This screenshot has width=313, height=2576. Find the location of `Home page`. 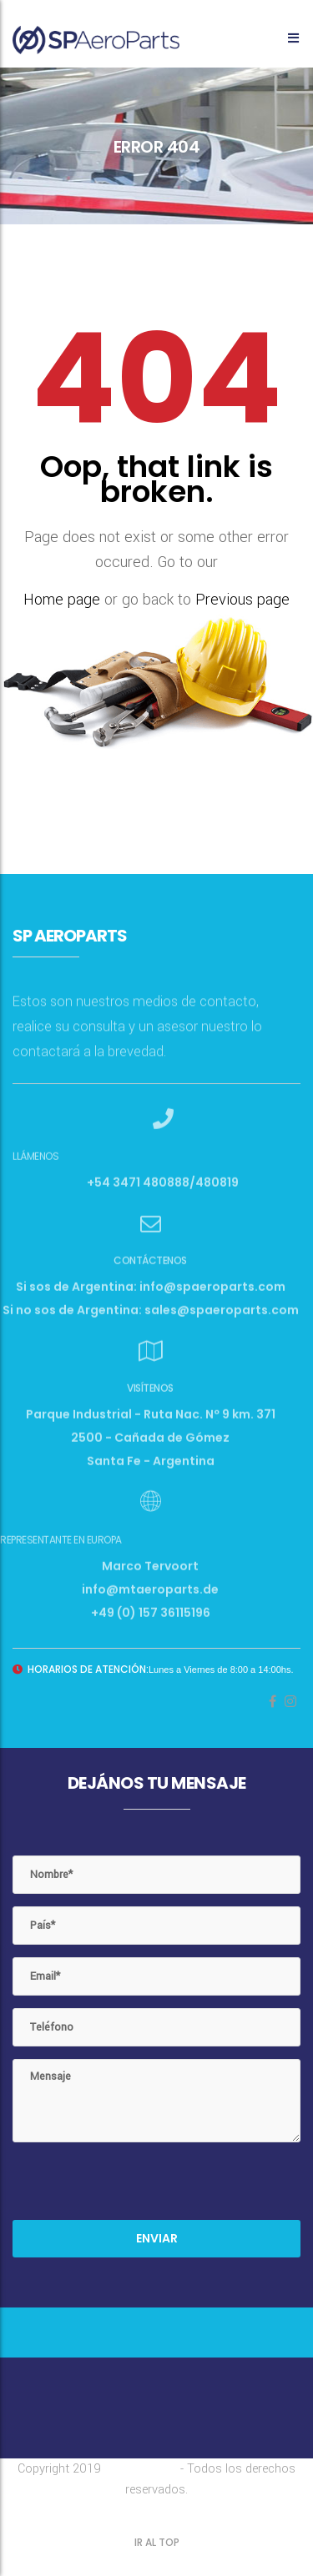

Home page is located at coordinates (61, 599).